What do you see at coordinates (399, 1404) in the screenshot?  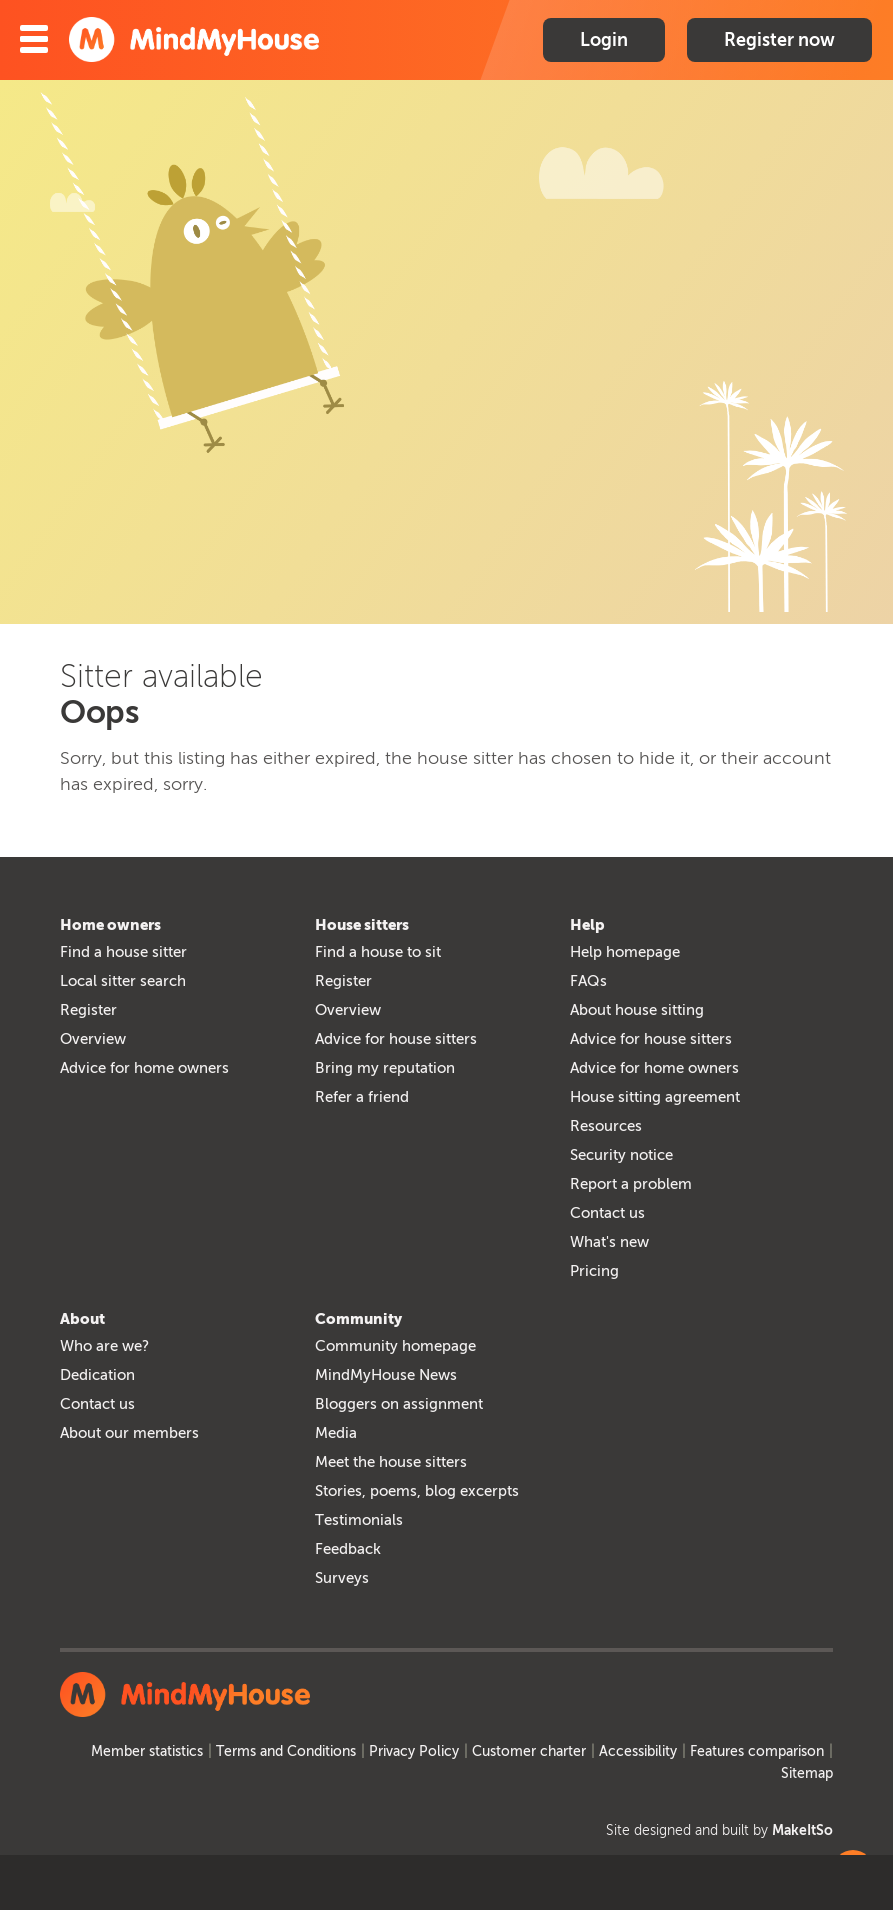 I see `Bloggers on assignment` at bounding box center [399, 1404].